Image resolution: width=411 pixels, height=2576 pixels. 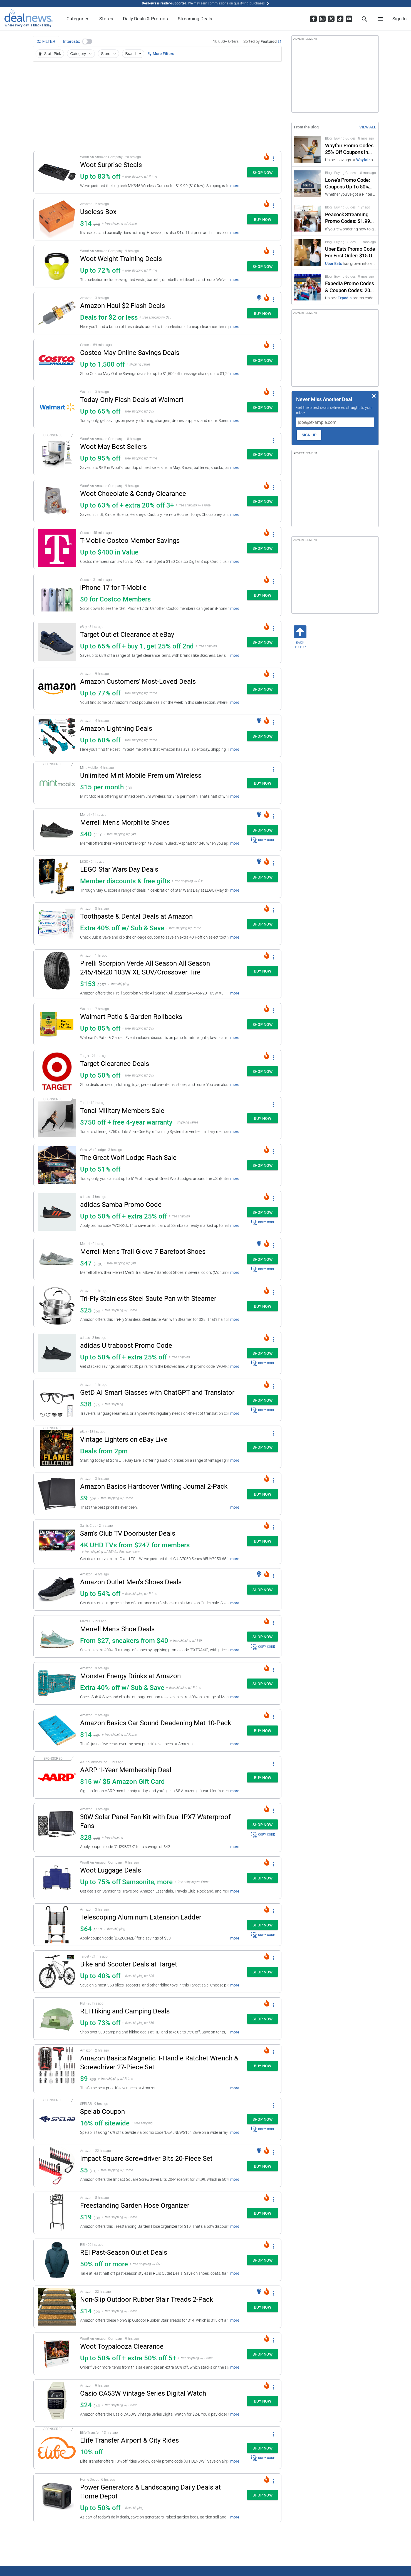 What do you see at coordinates (121, 1205) in the screenshot?
I see `adidas Samba Promo Code [Click to open a new tab to details for adidas Samba Promo Code: Up to 50% off + extra 25% off]` at bounding box center [121, 1205].